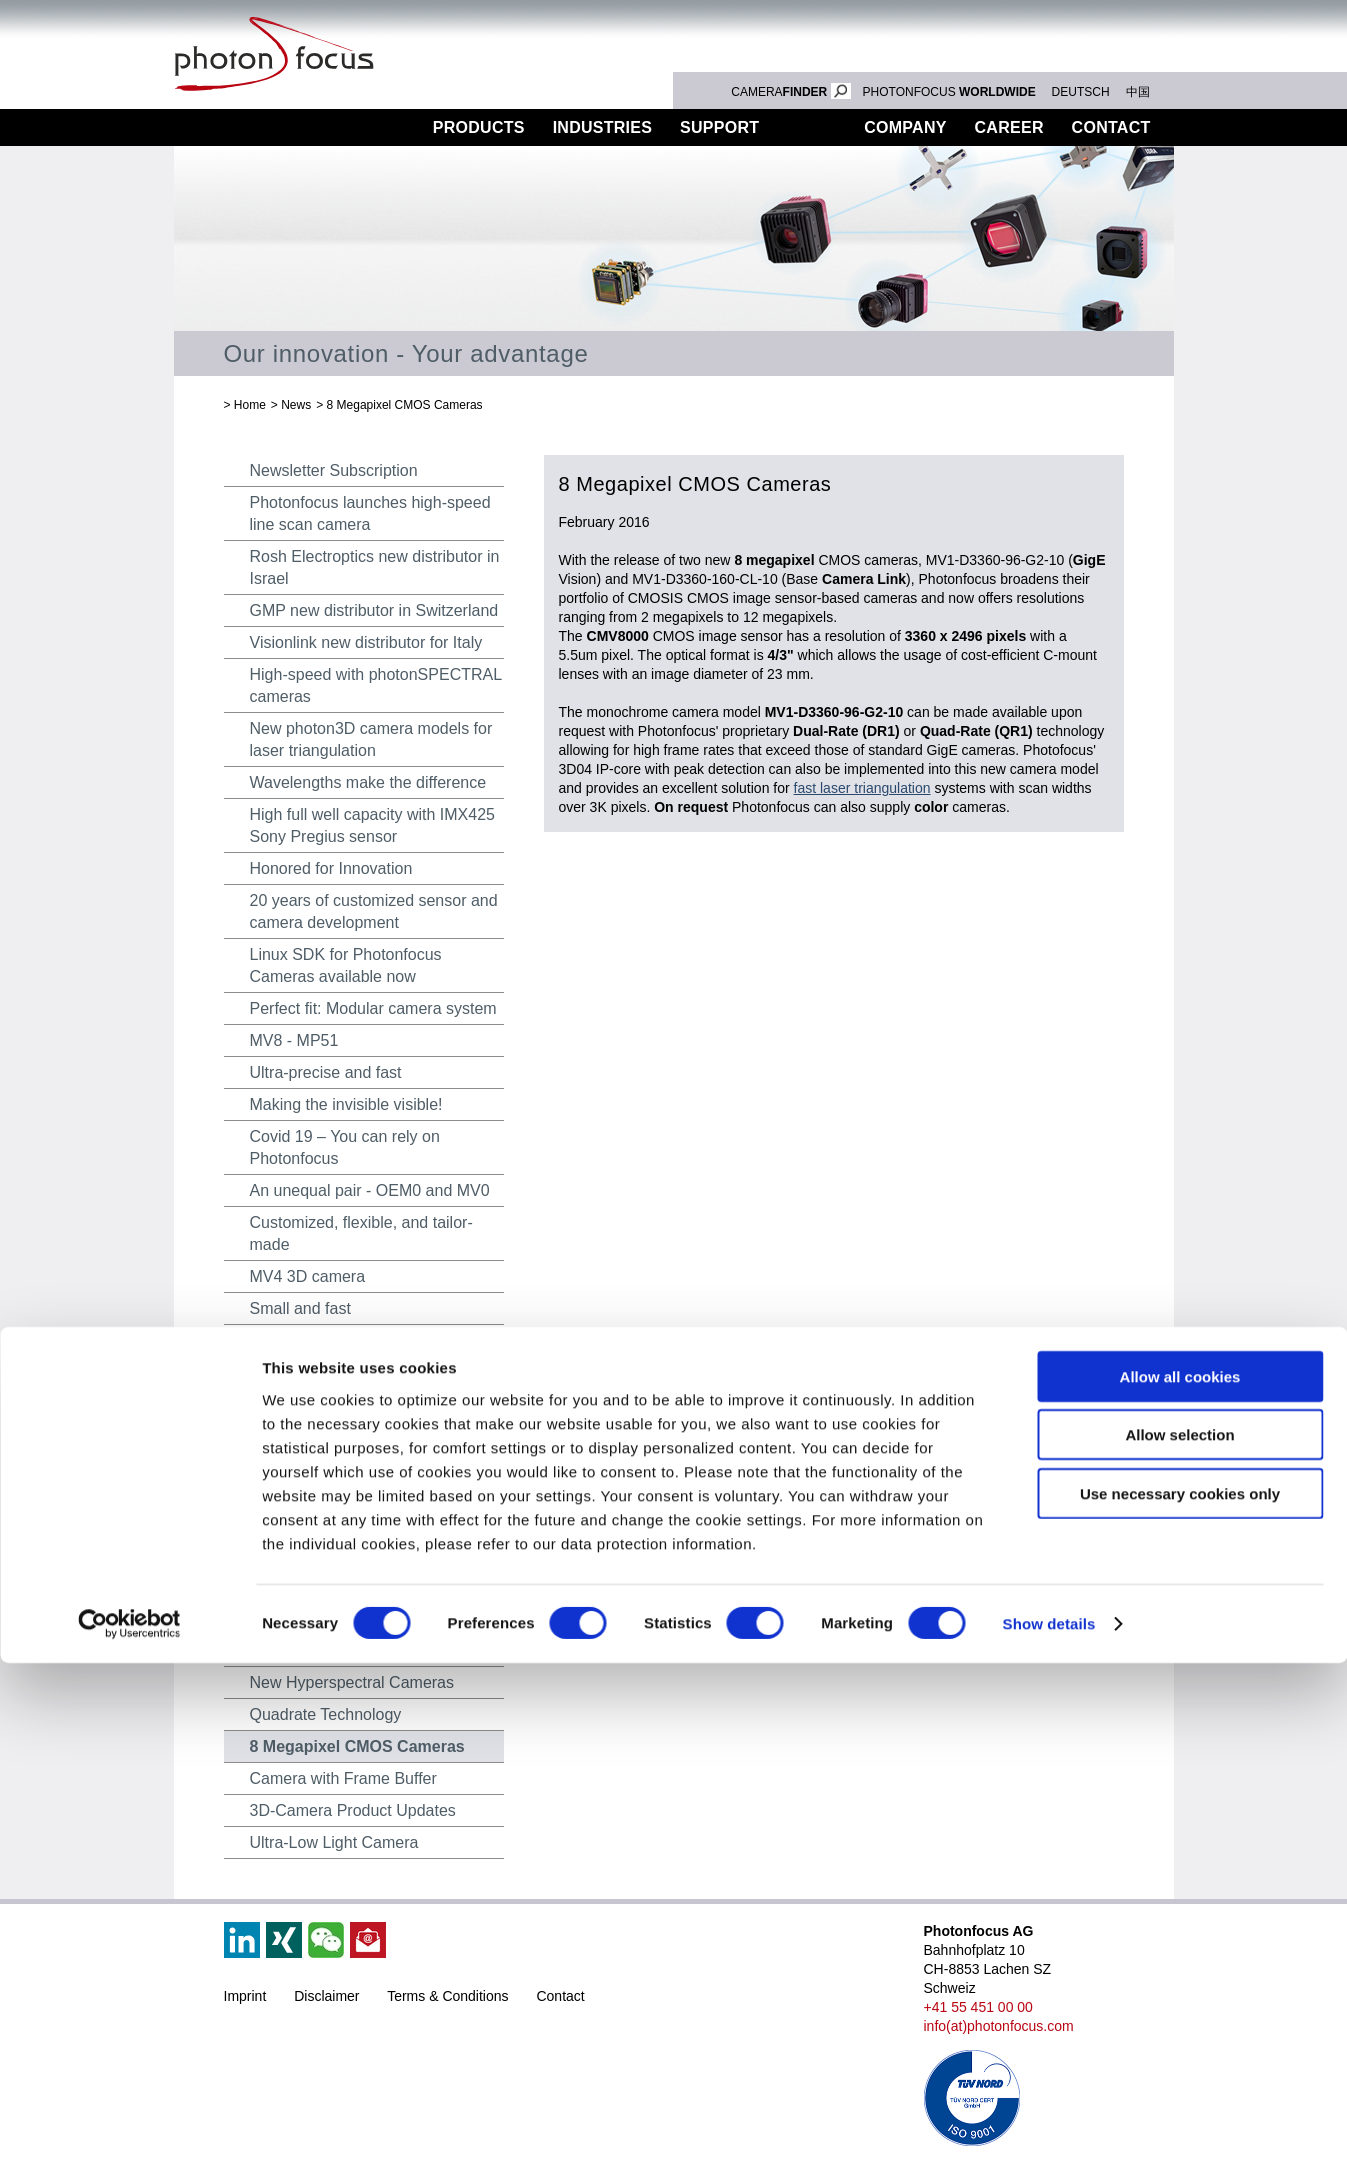 The height and width of the screenshot is (2169, 1347). I want to click on MV4 3D camera, so click(308, 1276).